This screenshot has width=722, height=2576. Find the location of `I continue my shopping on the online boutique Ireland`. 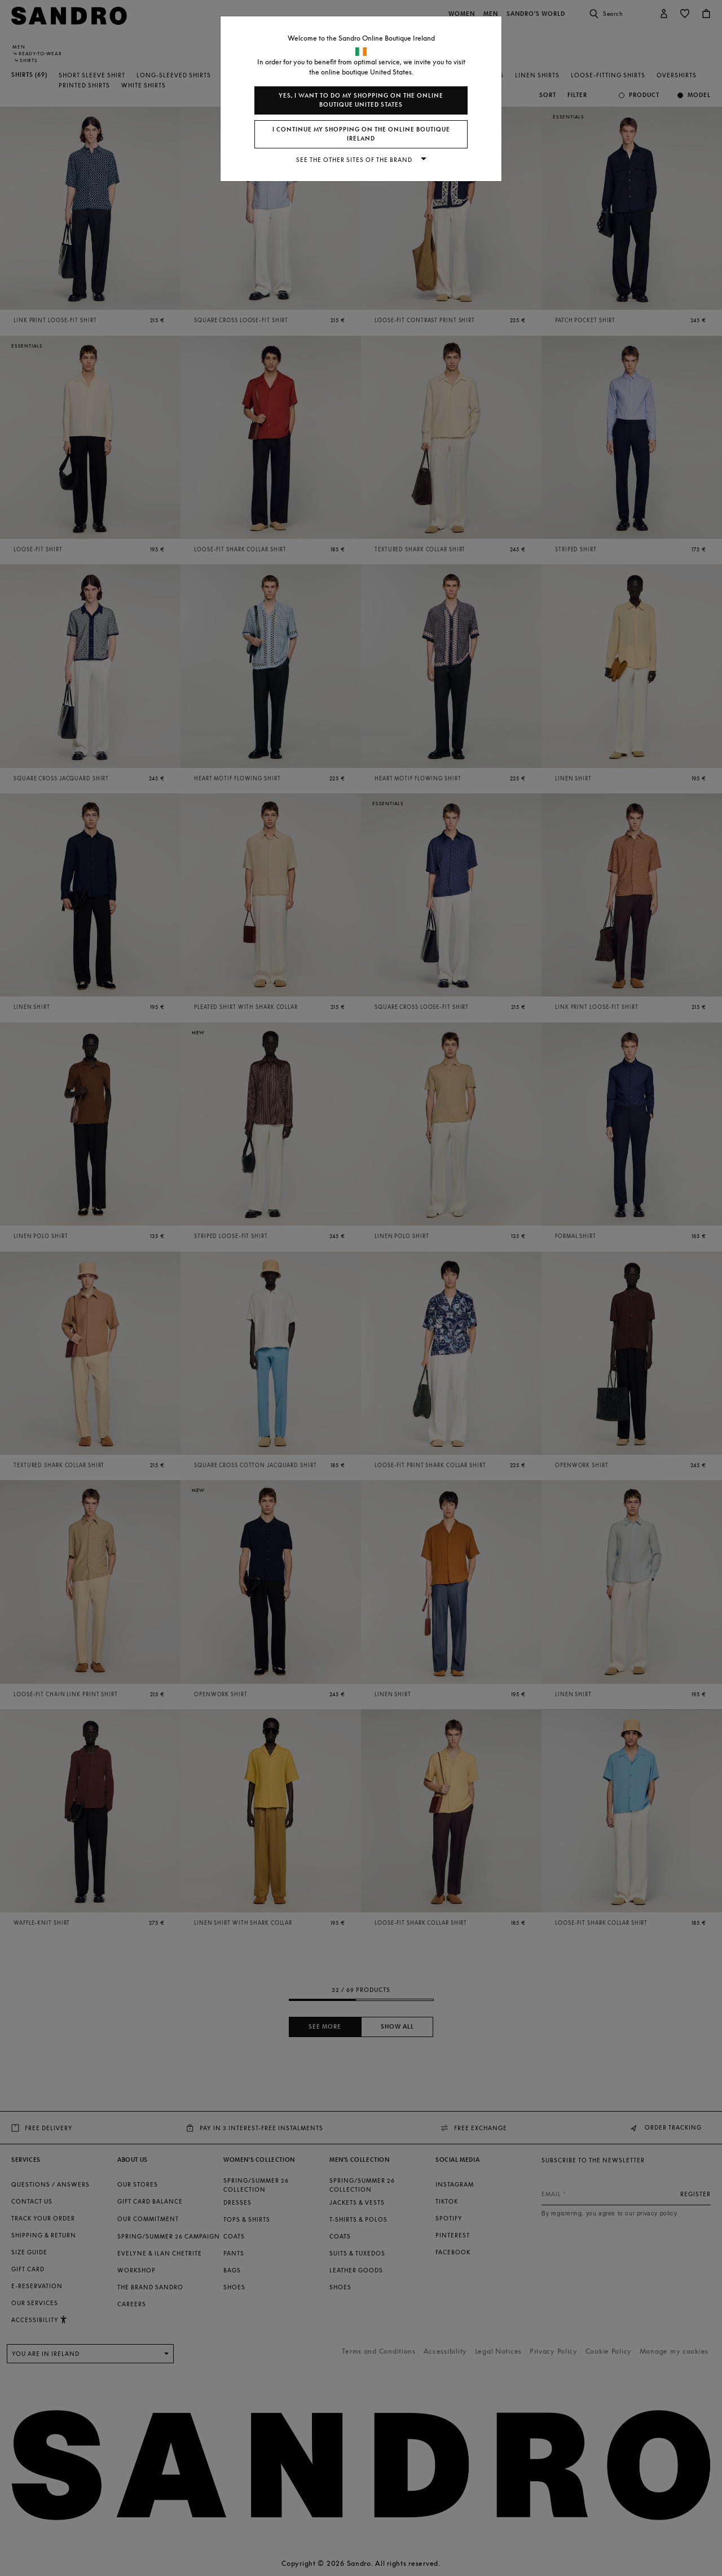

I continue my shopping on the online boutique Ireland is located at coordinates (361, 134).